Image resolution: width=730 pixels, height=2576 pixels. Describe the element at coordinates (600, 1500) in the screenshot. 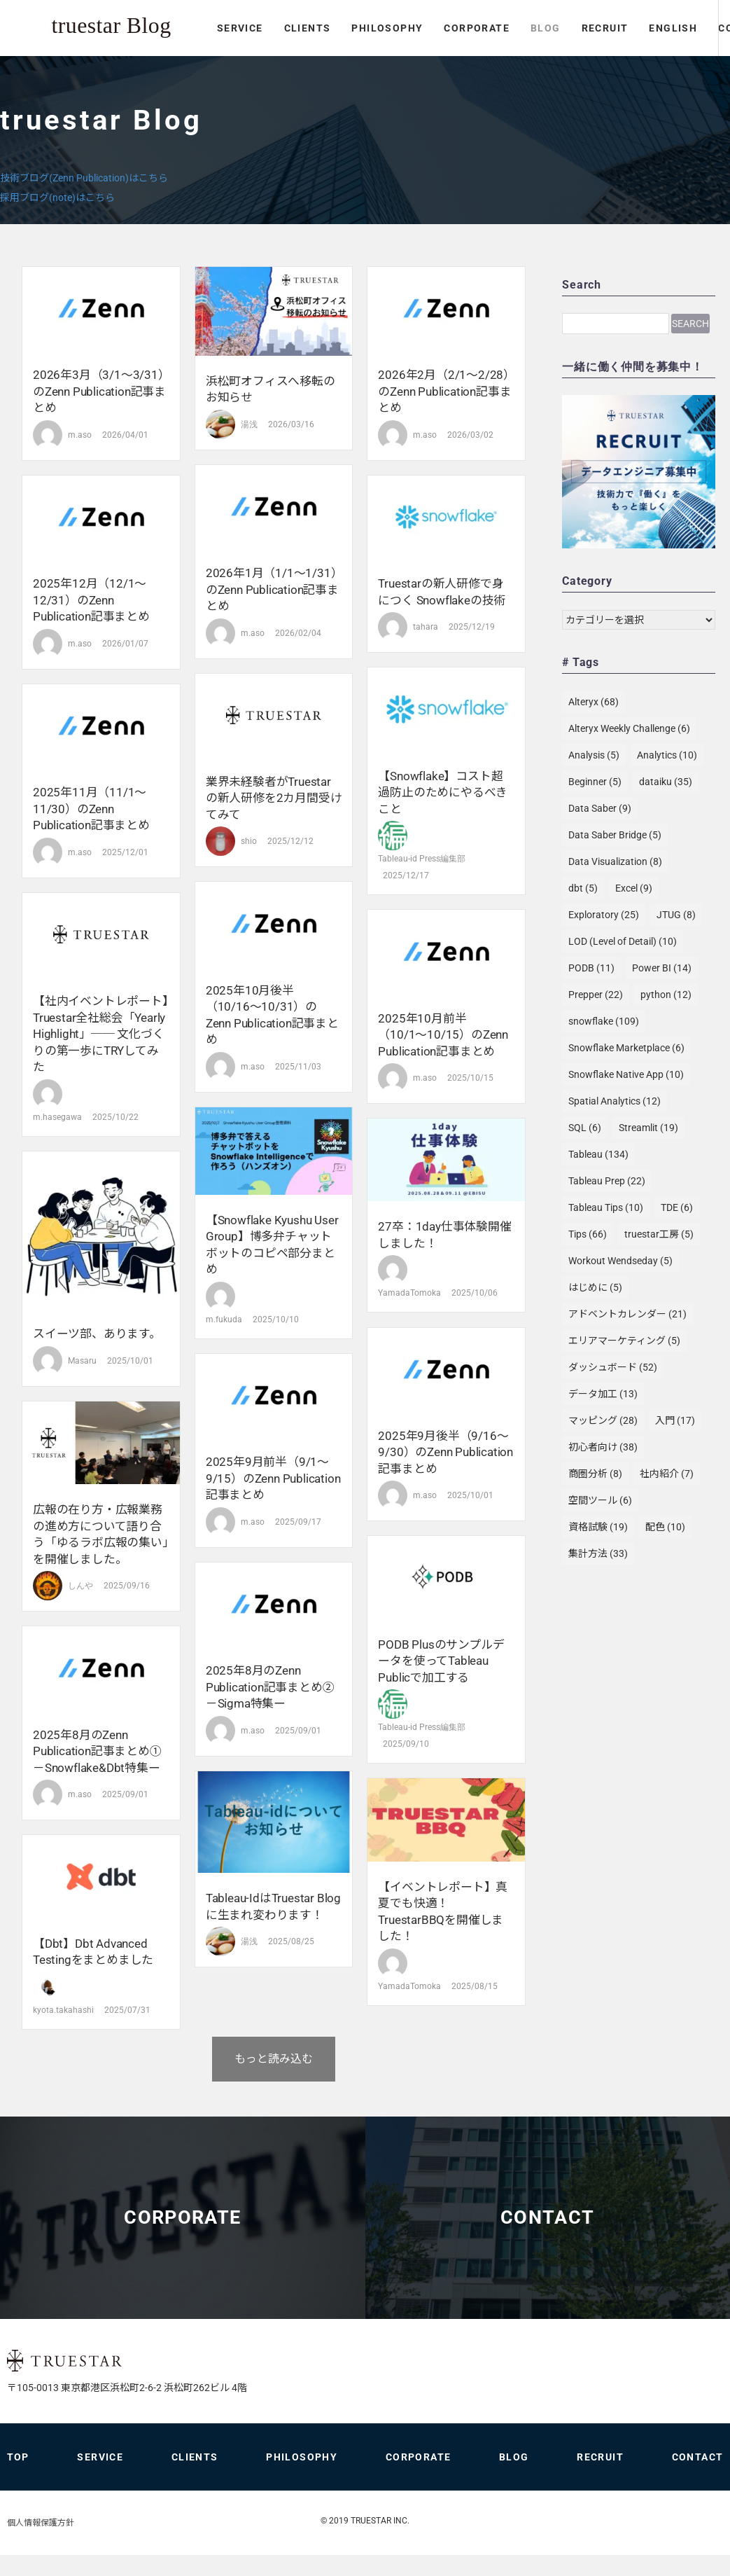

I see `空間ツール [空間ツール (6個の項目)]` at that location.